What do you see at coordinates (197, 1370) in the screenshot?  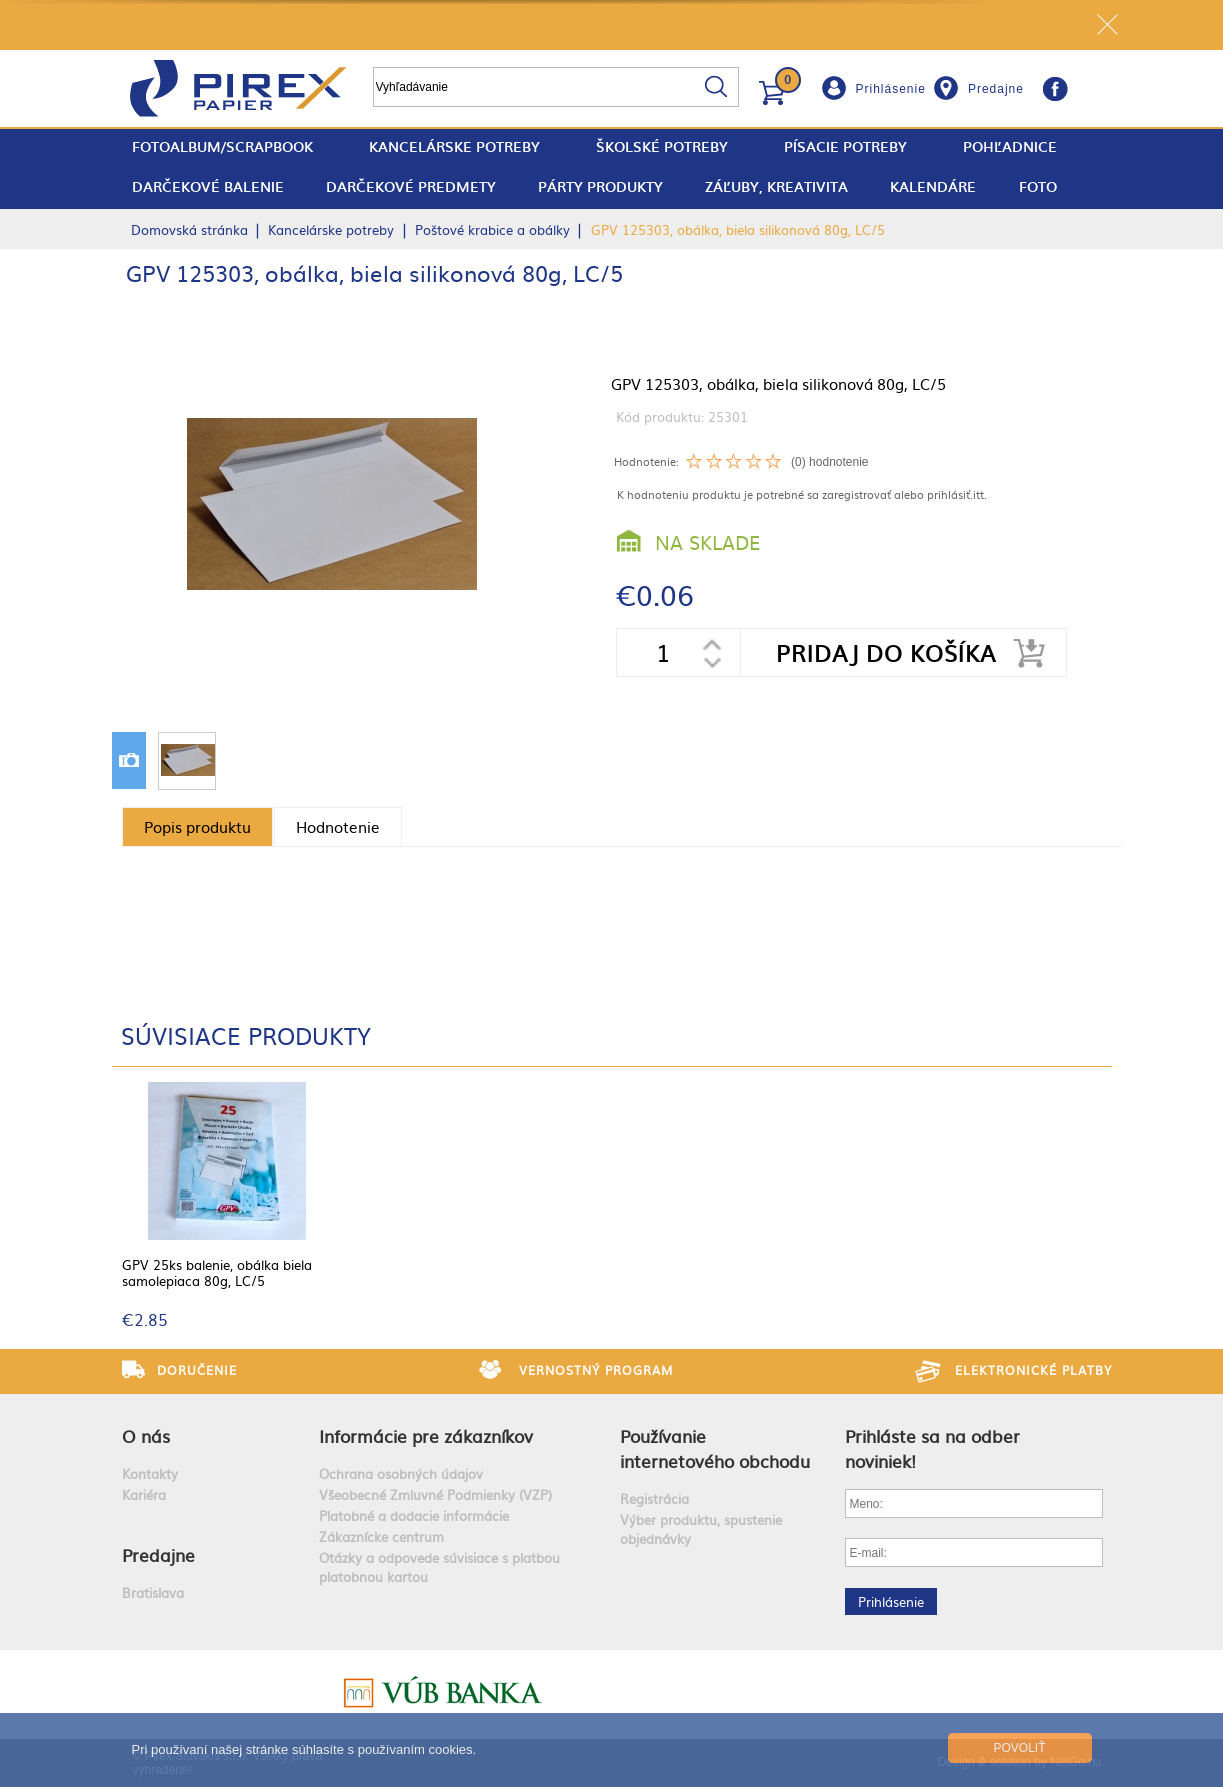 I see `Doručenie` at bounding box center [197, 1370].